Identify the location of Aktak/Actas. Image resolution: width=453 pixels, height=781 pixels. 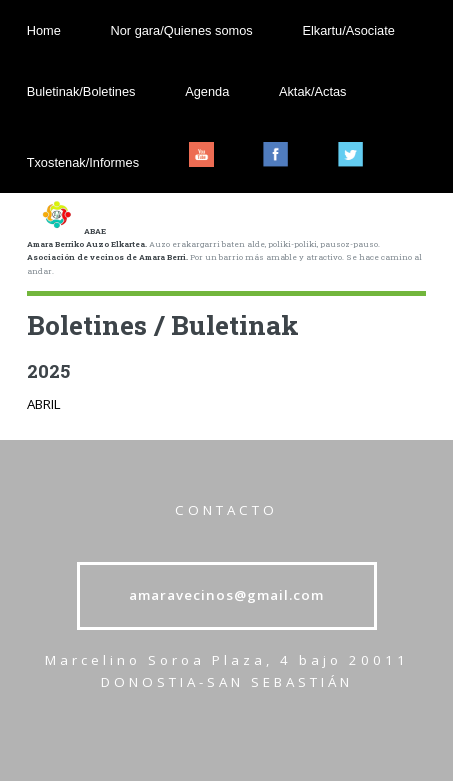
(313, 91).